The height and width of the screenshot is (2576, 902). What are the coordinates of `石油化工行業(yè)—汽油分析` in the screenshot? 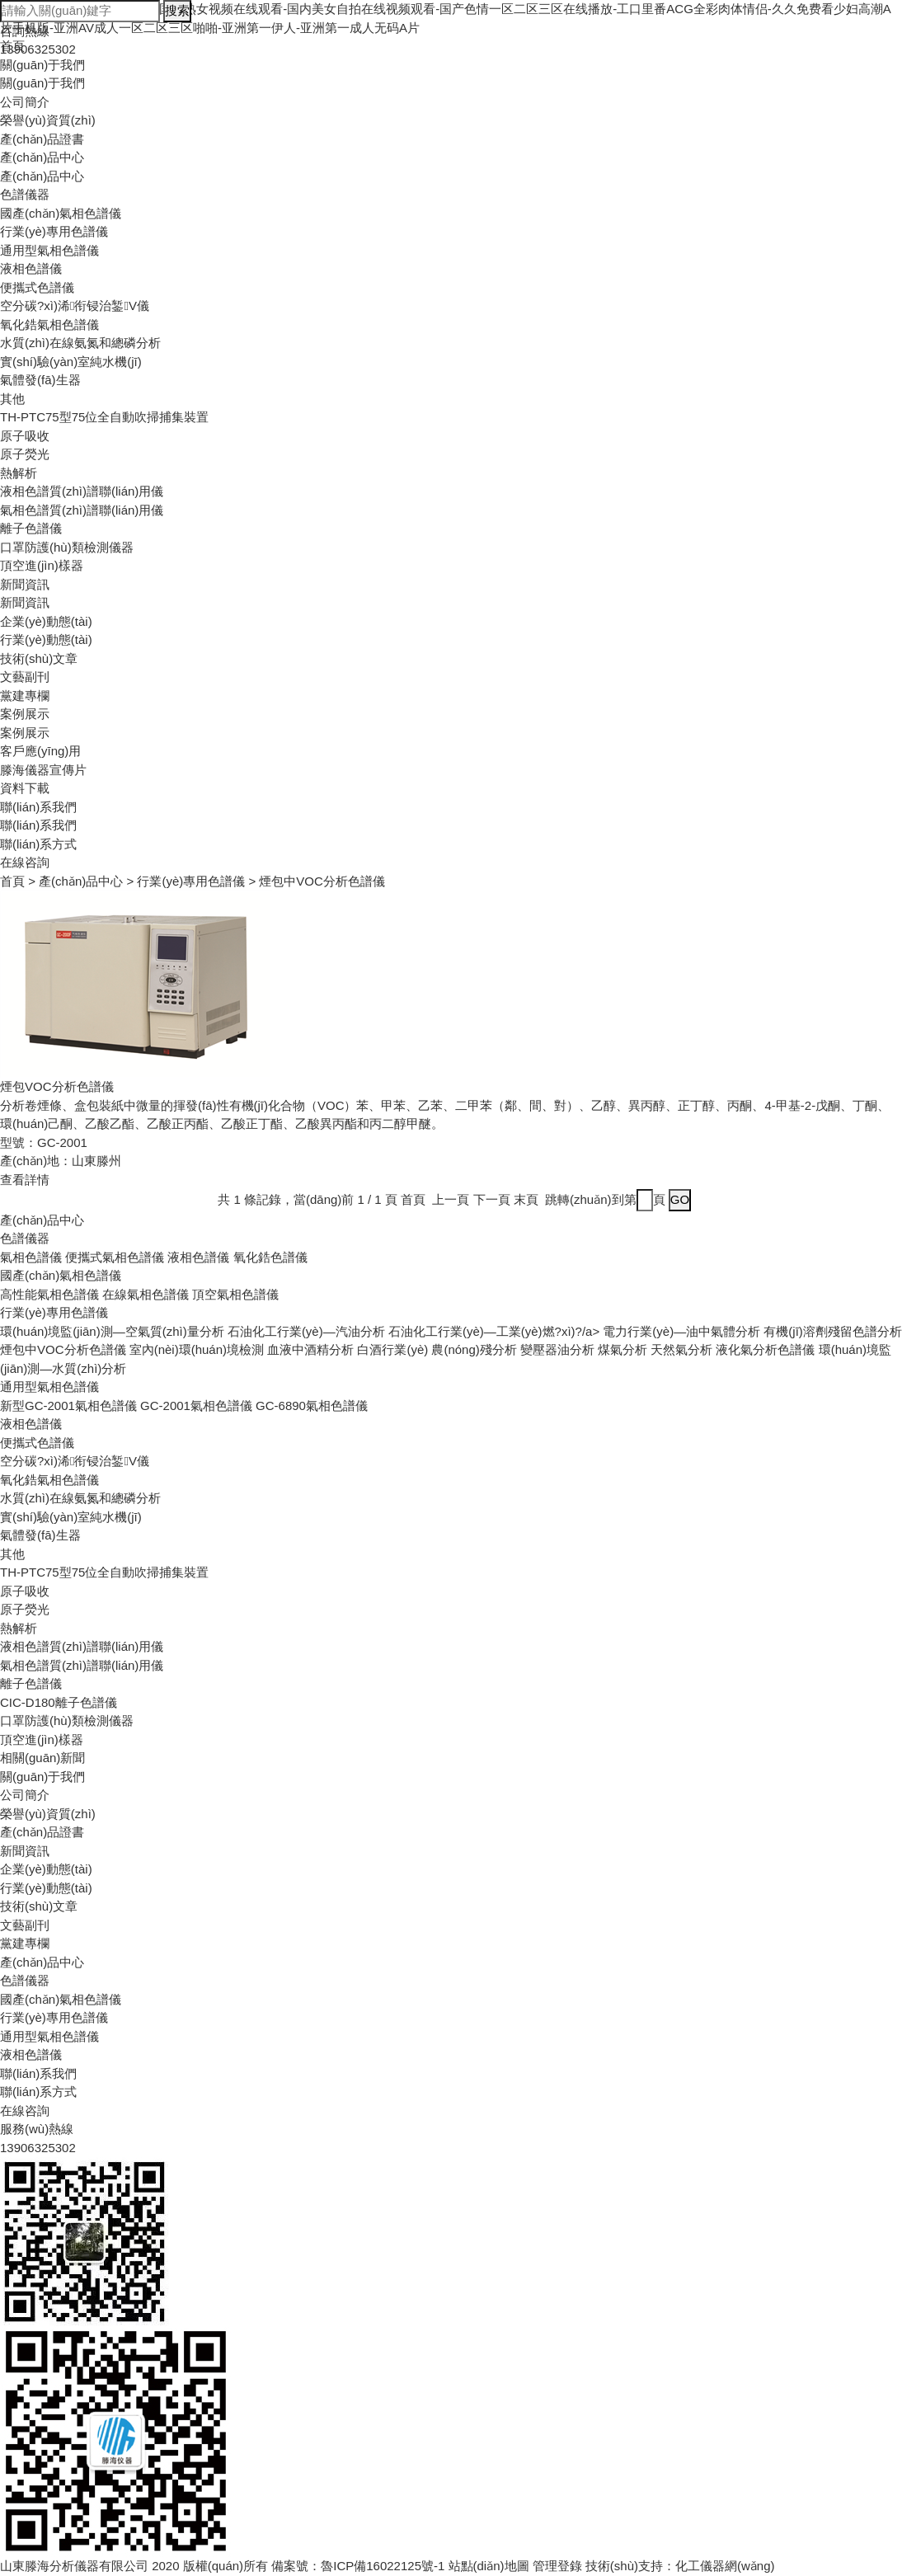 It's located at (306, 1331).